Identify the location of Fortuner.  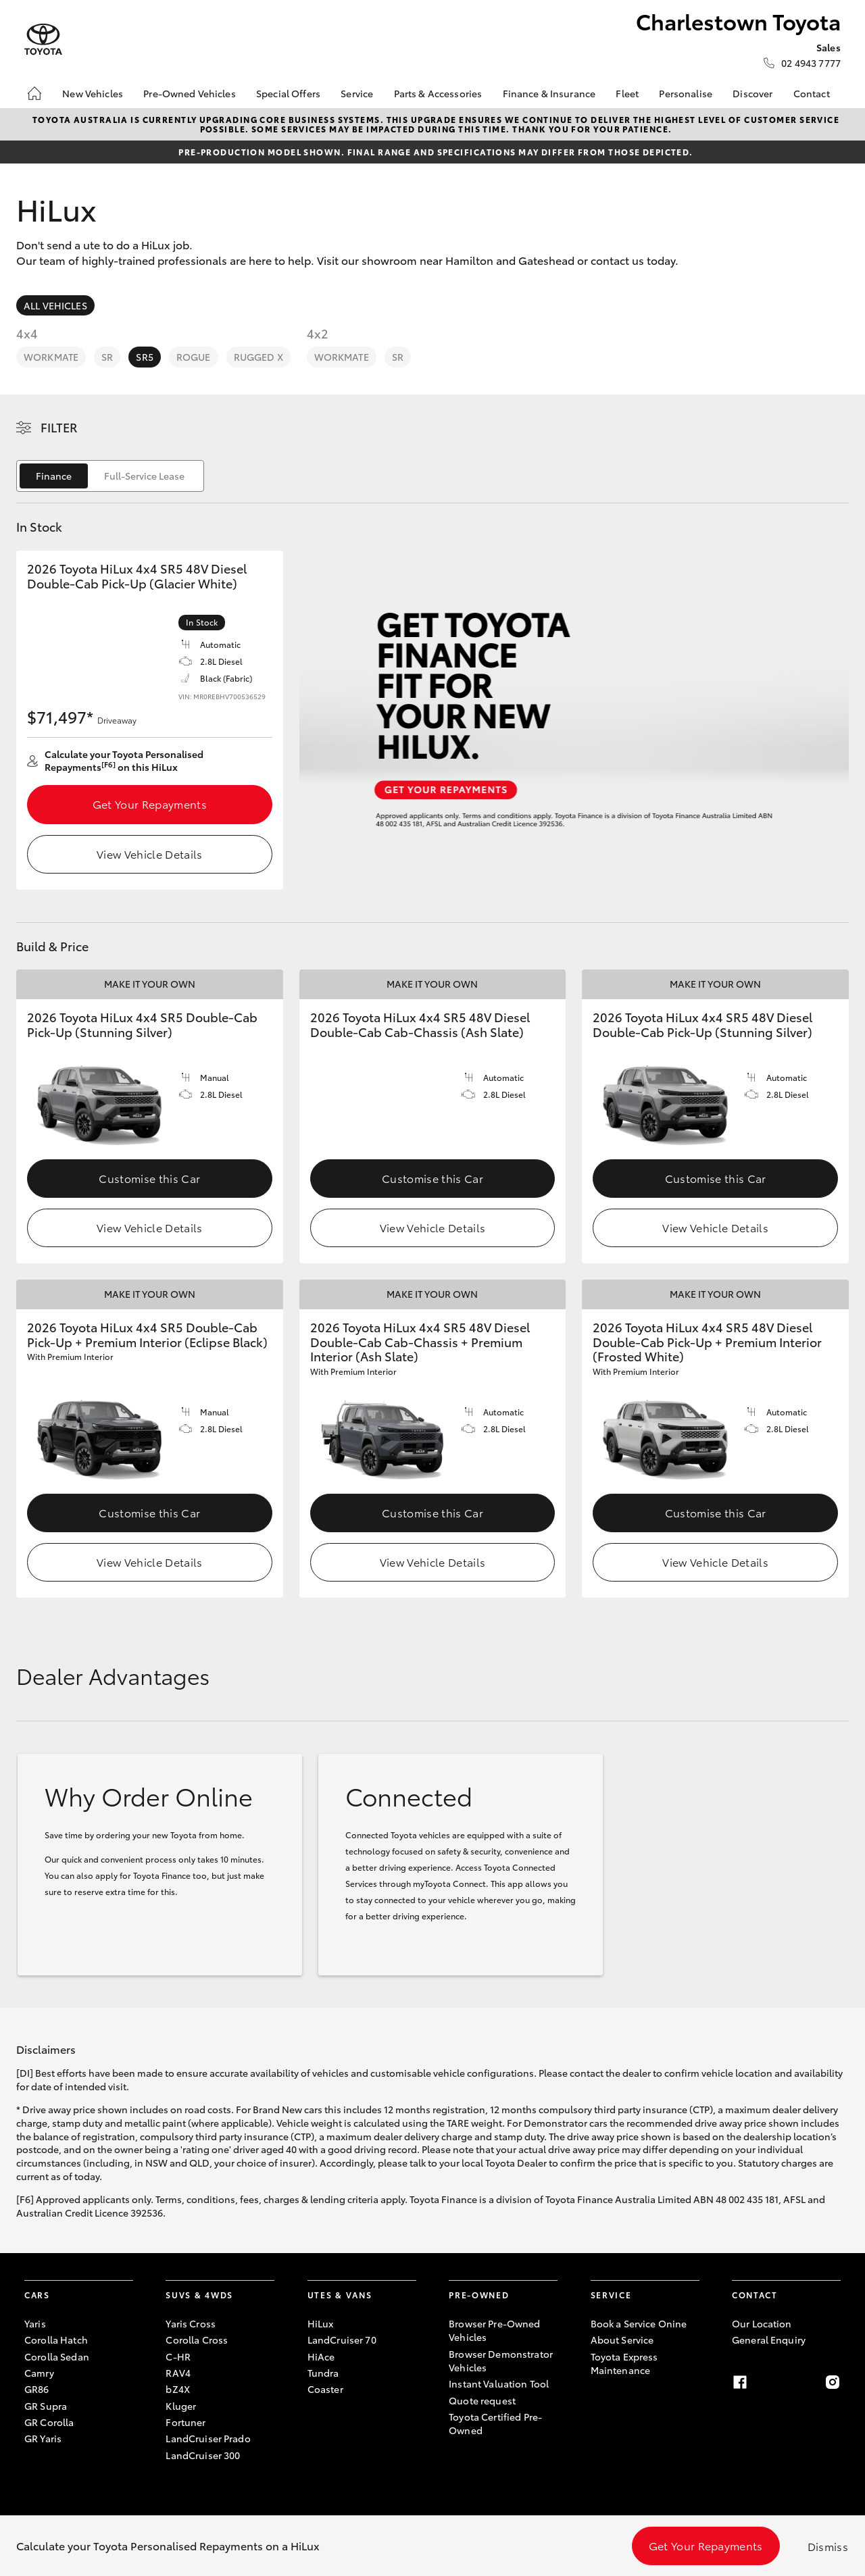
(185, 2422).